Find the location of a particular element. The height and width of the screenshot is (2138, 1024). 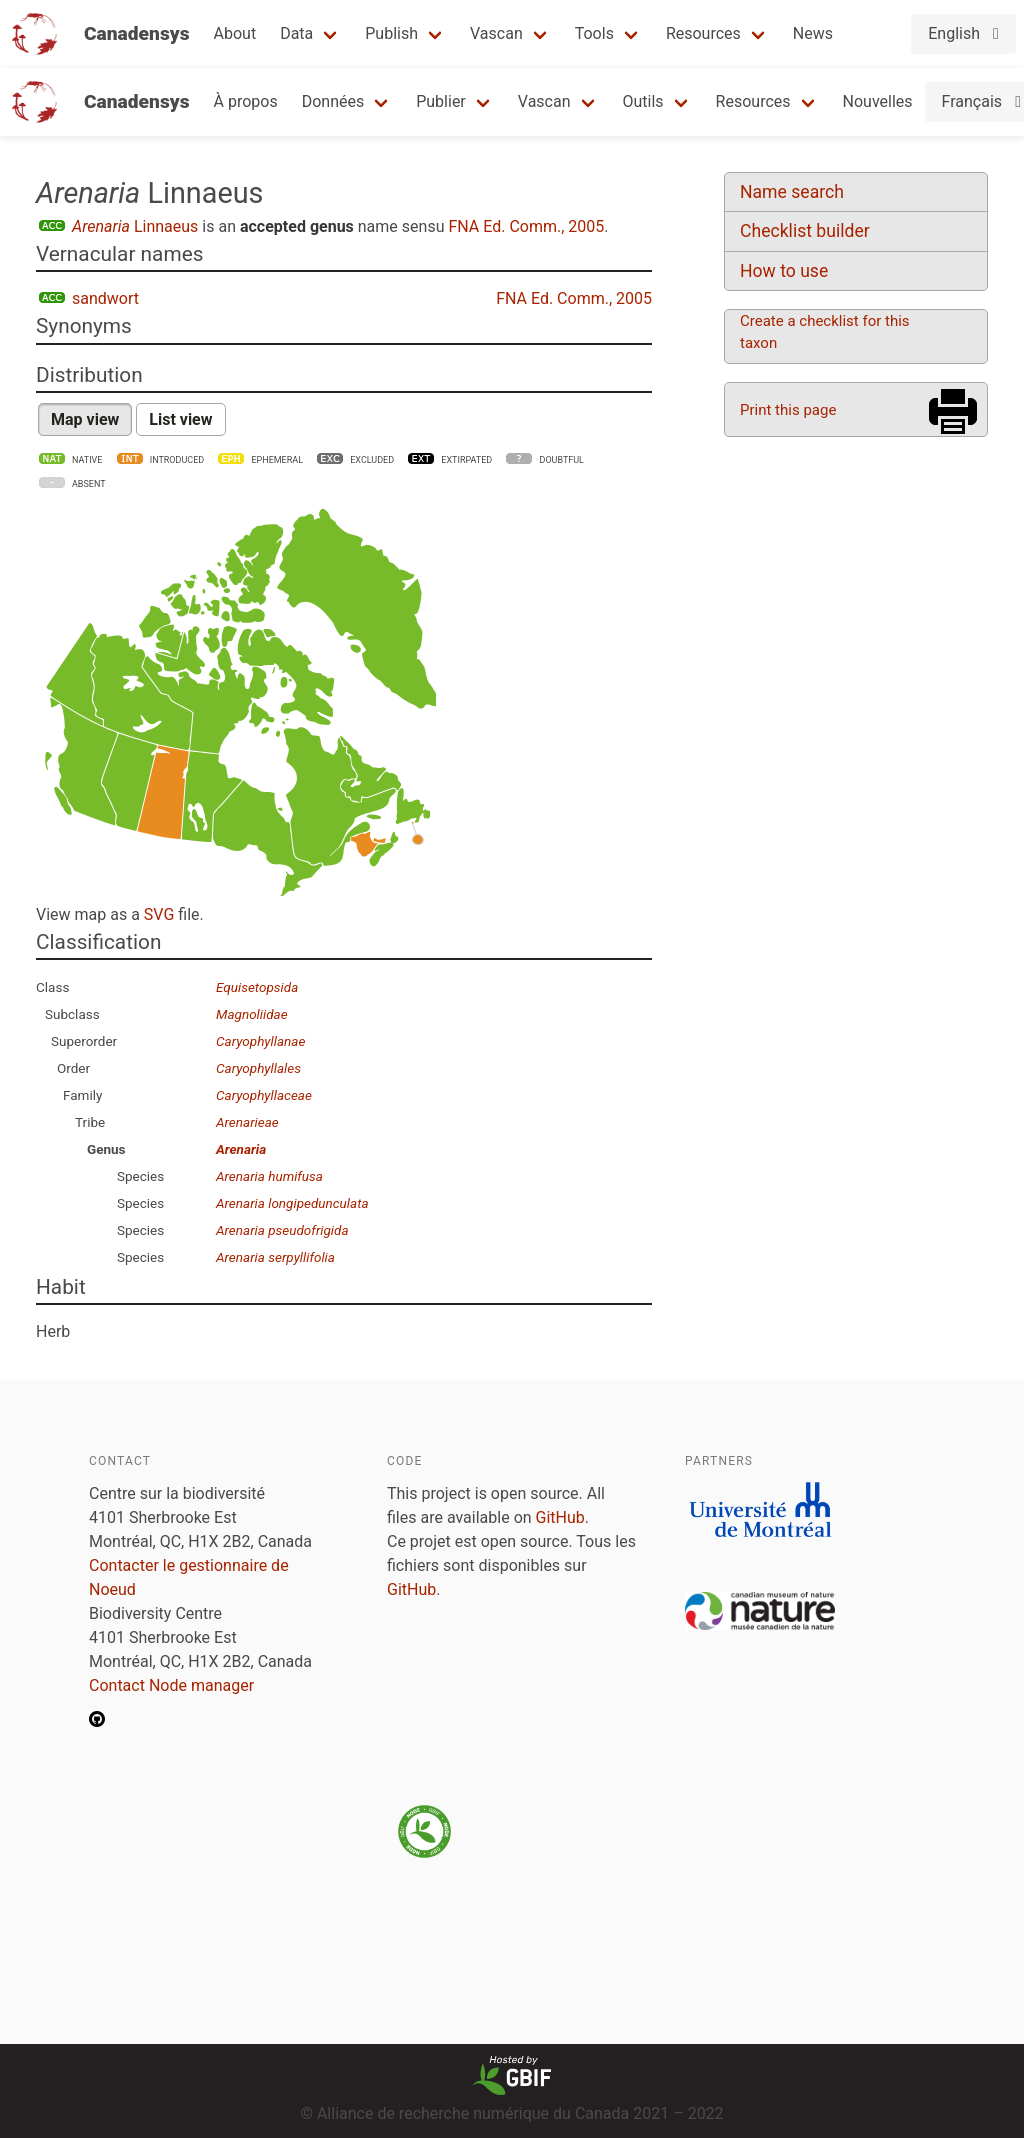

sandwort is located at coordinates (105, 298).